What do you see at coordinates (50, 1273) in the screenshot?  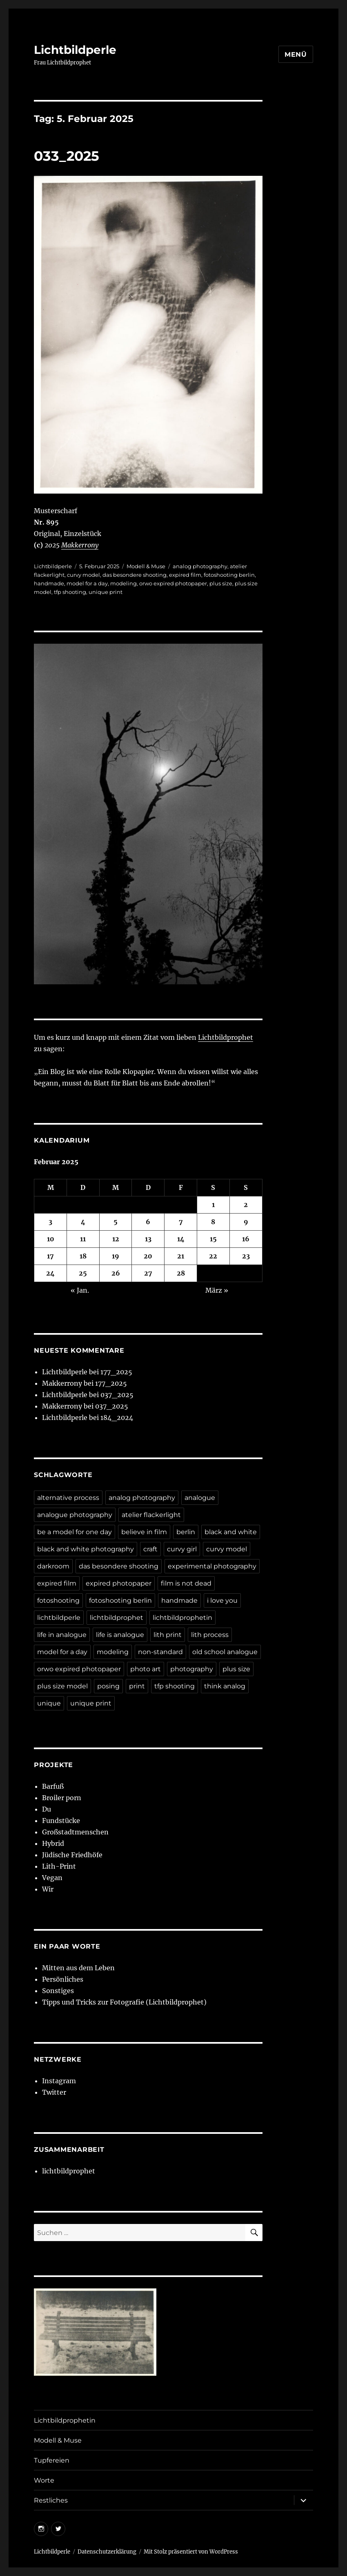 I see `24 [Beiträge veröffentlicht am 24. February 2025]` at bounding box center [50, 1273].